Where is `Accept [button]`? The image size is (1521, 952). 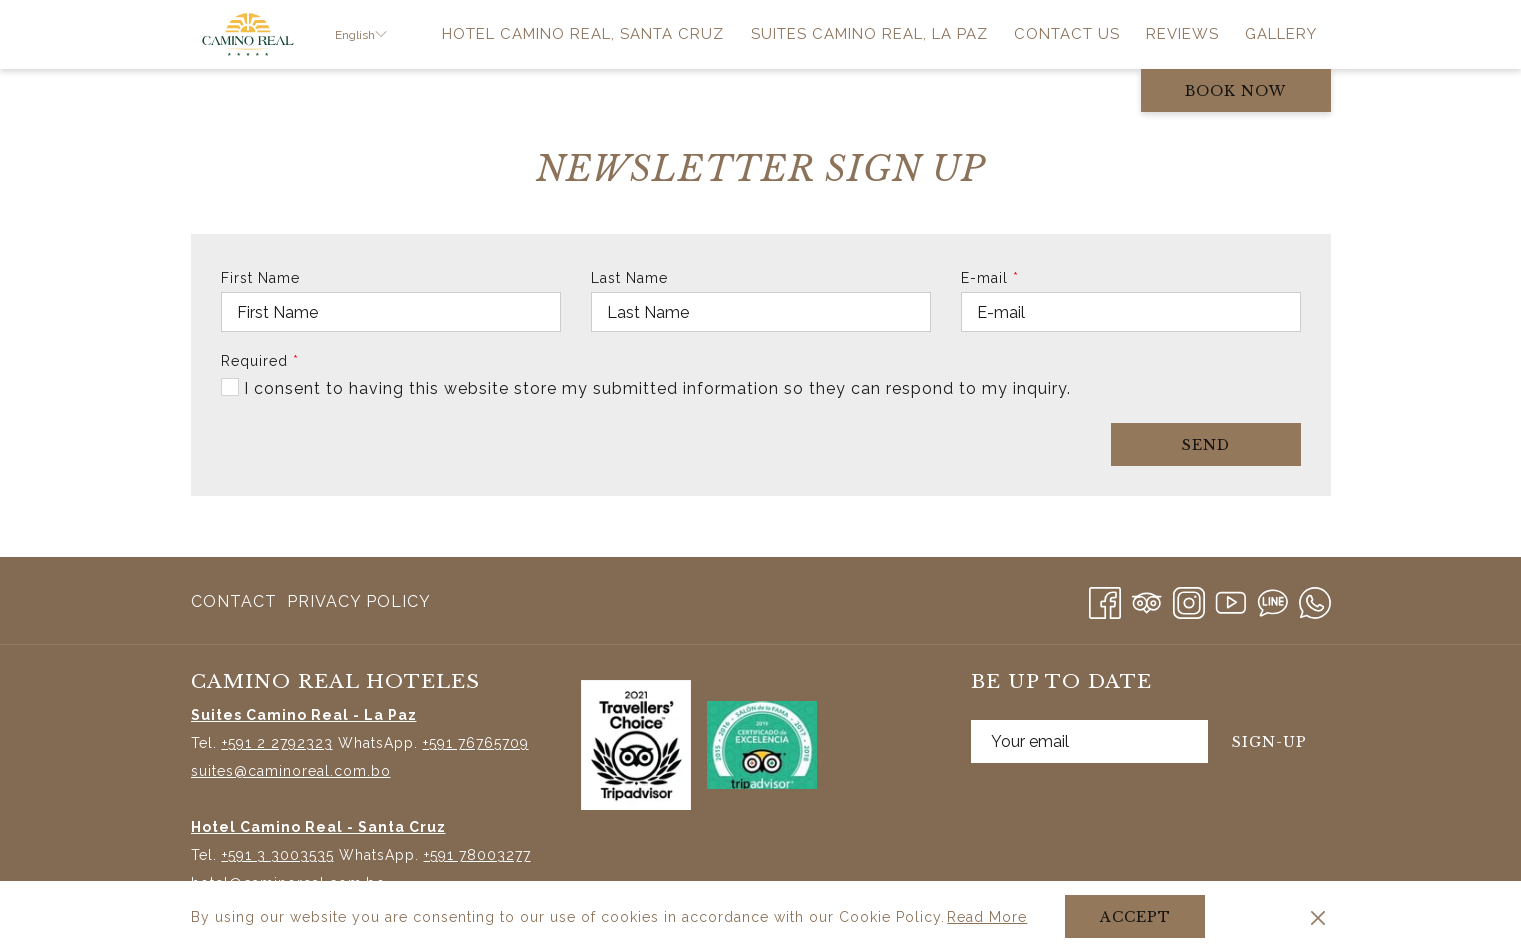
Accept [button] is located at coordinates (1135, 917).